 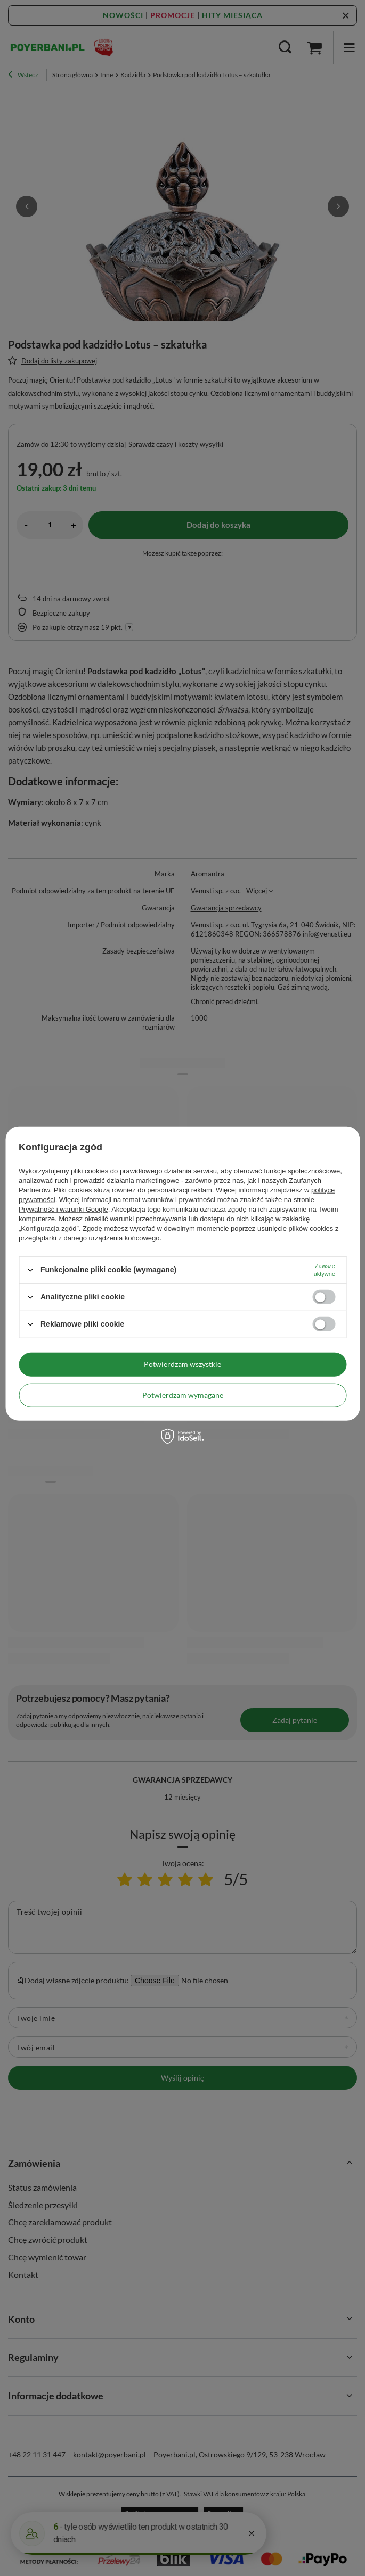 What do you see at coordinates (63, 1209) in the screenshot?
I see `Prywatność i warunki Google` at bounding box center [63, 1209].